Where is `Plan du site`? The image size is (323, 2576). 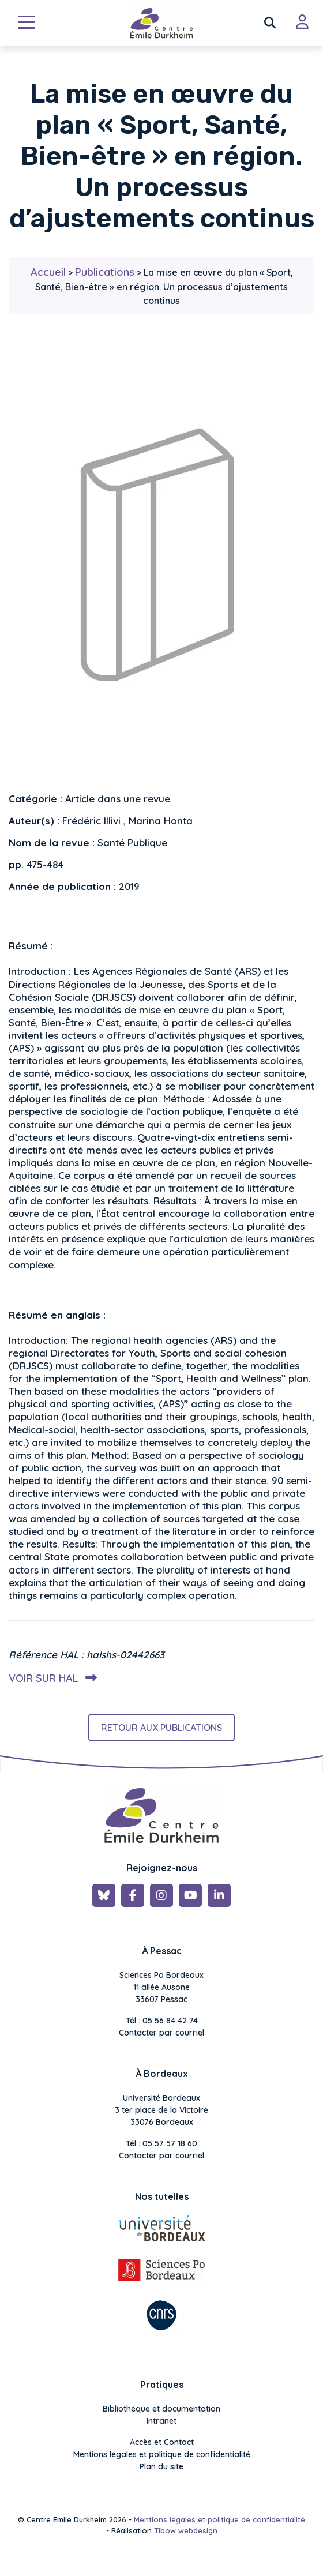
Plan du site is located at coordinates (161, 2466).